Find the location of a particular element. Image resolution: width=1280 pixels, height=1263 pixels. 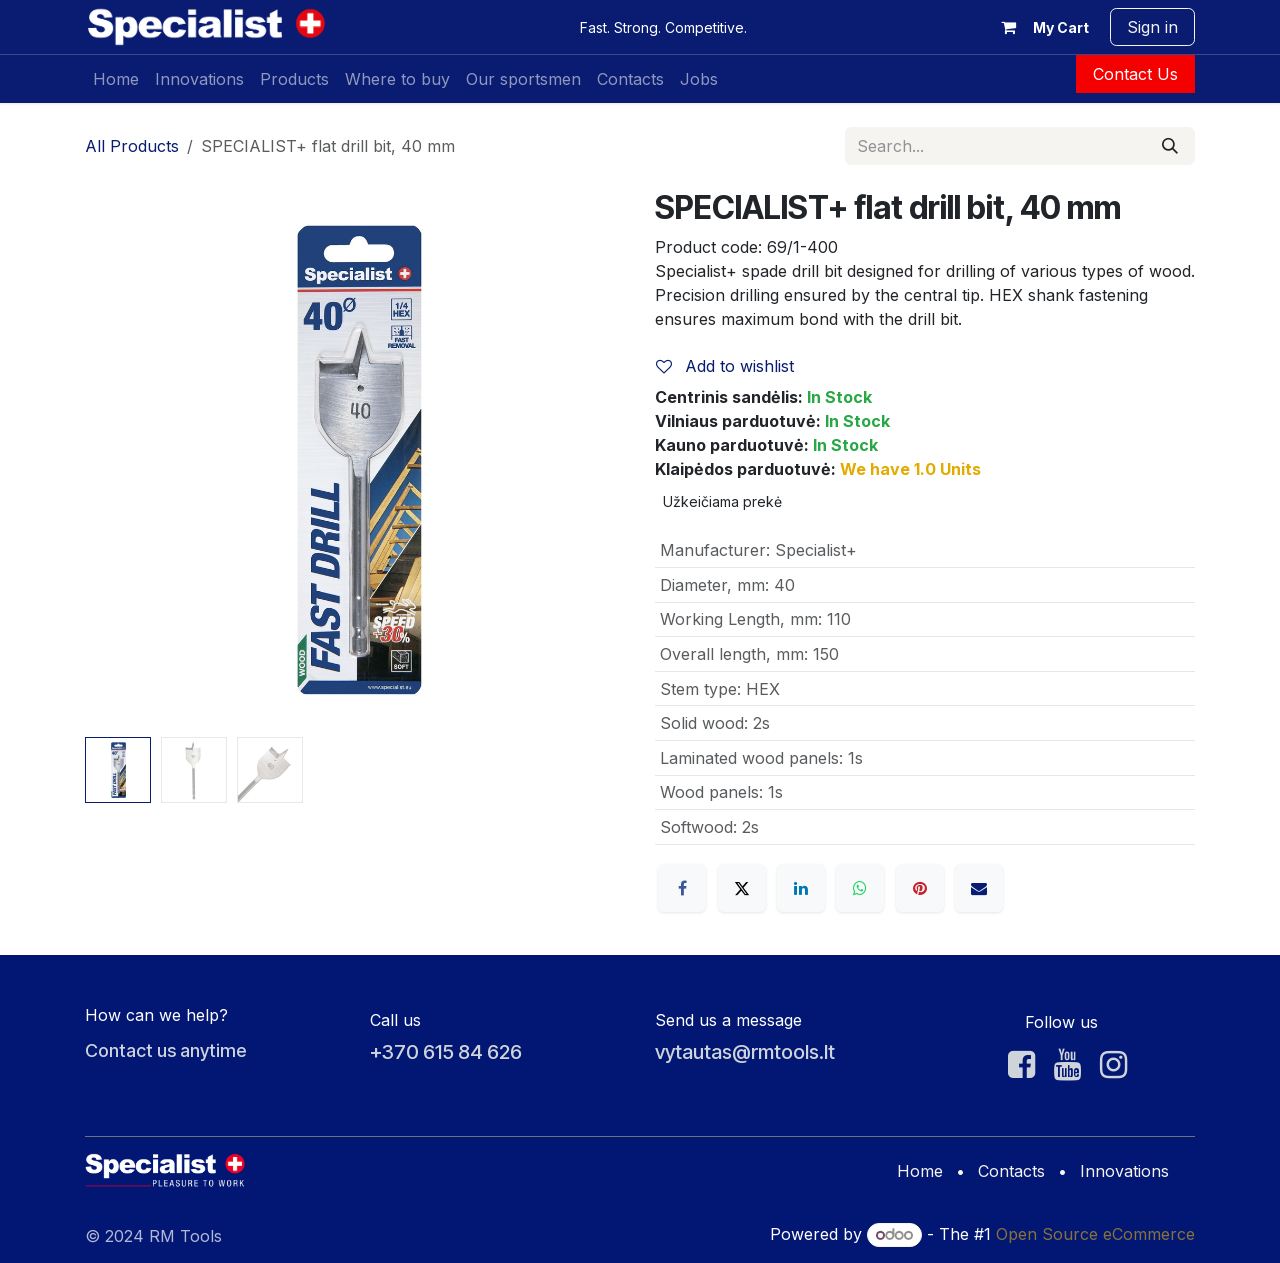

Open Source eCommerce is located at coordinates (1095, 1234).